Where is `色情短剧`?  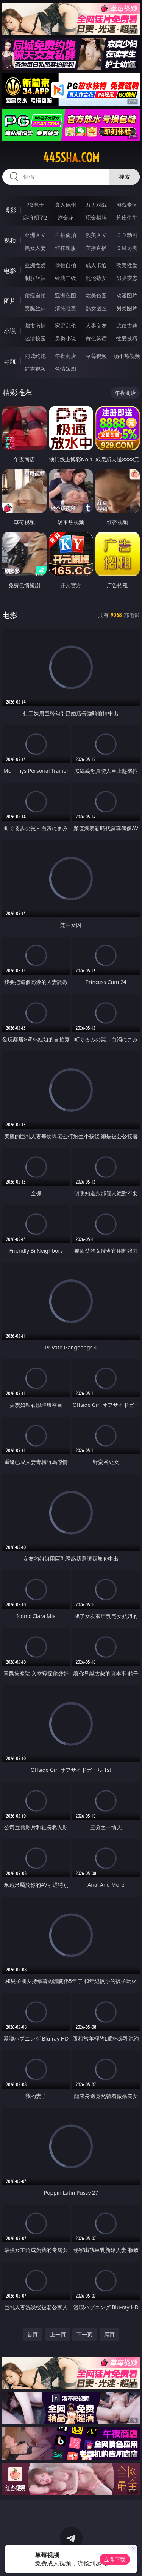 色情短剧 is located at coordinates (65, 368).